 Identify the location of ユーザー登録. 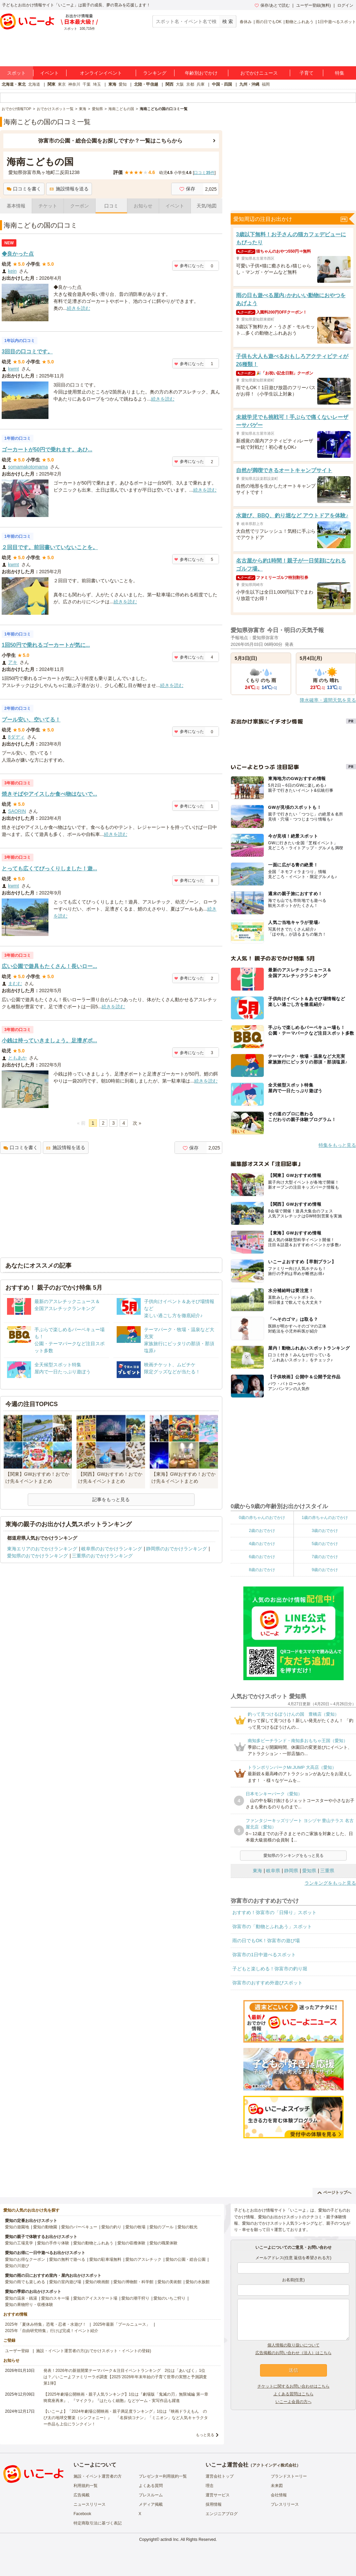
(17, 2350).